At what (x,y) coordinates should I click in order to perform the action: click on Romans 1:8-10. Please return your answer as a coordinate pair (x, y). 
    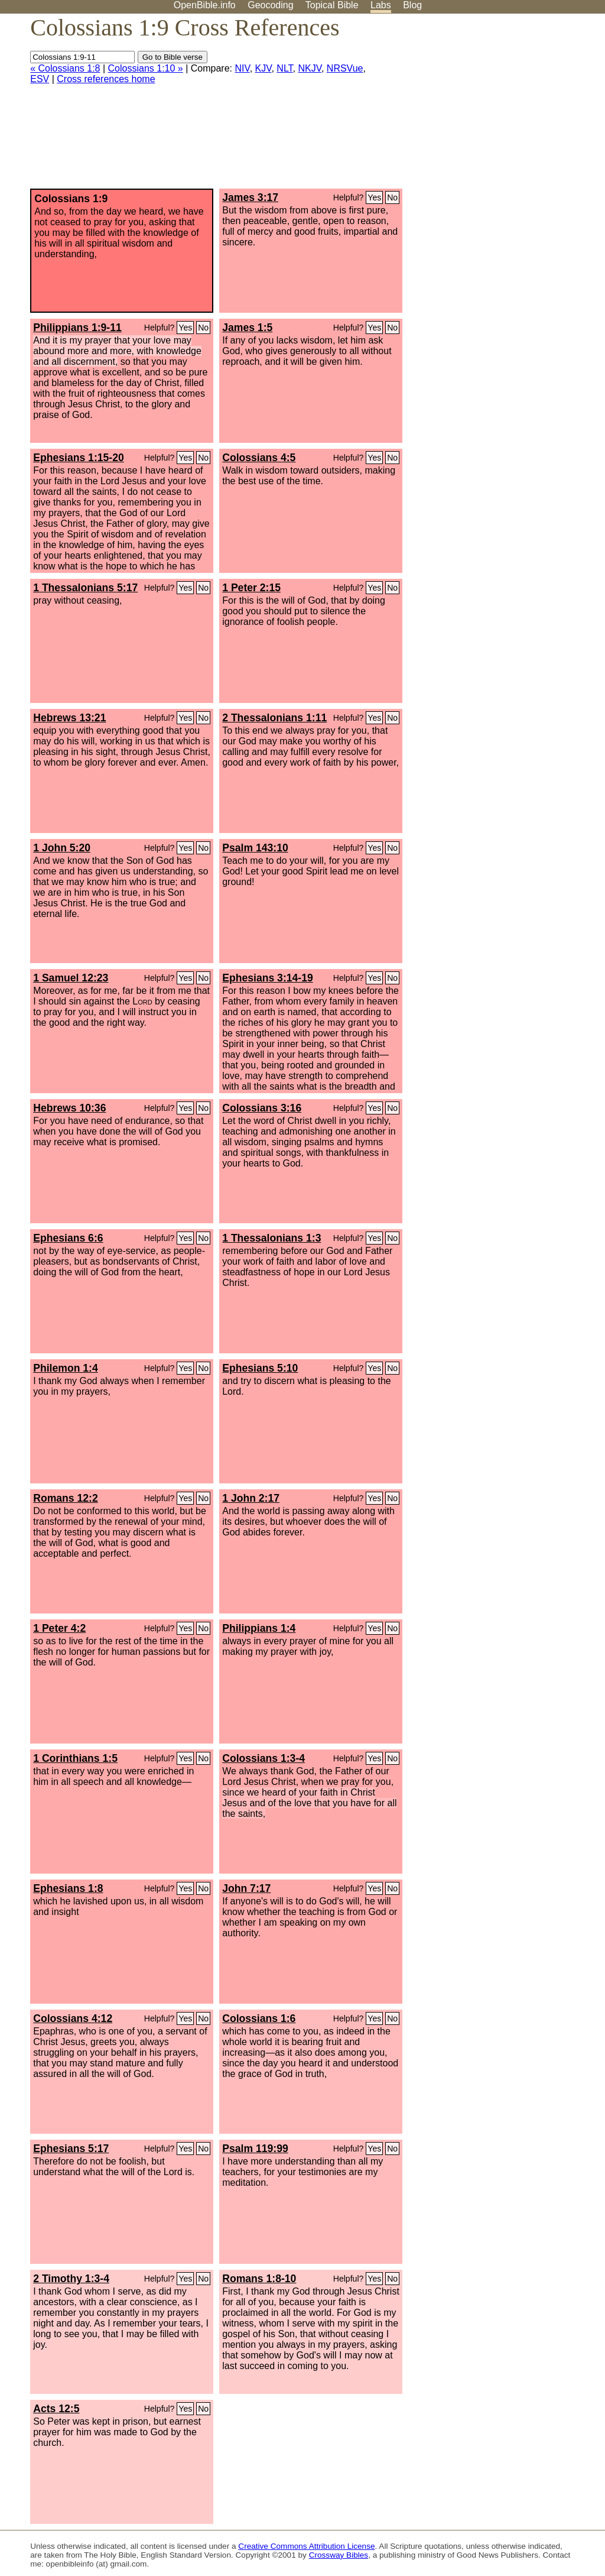
    Looking at the image, I should click on (259, 2279).